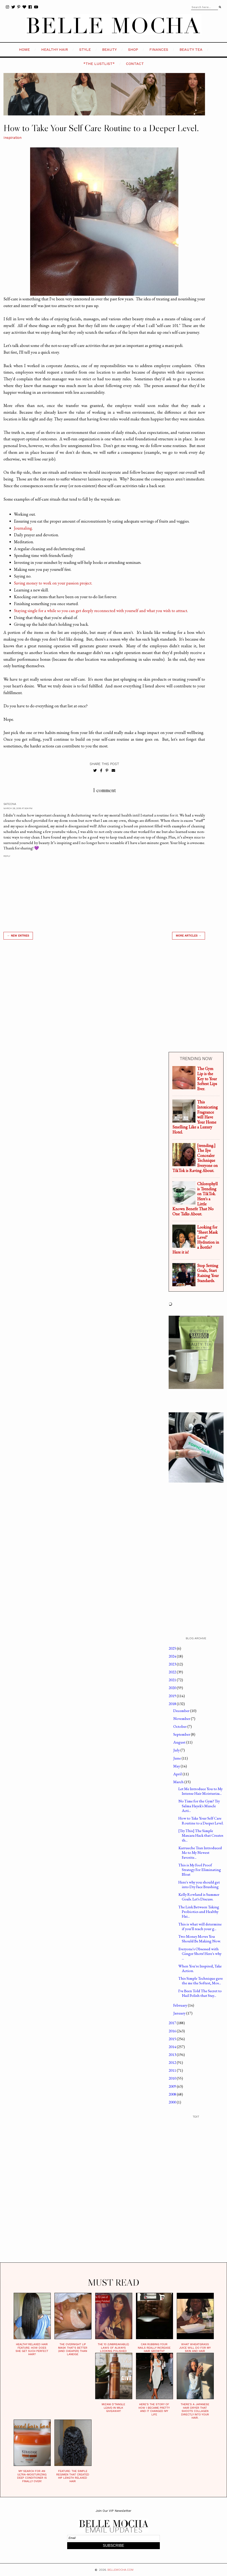 The height and width of the screenshot is (2576, 227). What do you see at coordinates (17, 808) in the screenshot?
I see `March 28, 2018 at 9:04 PM` at bounding box center [17, 808].